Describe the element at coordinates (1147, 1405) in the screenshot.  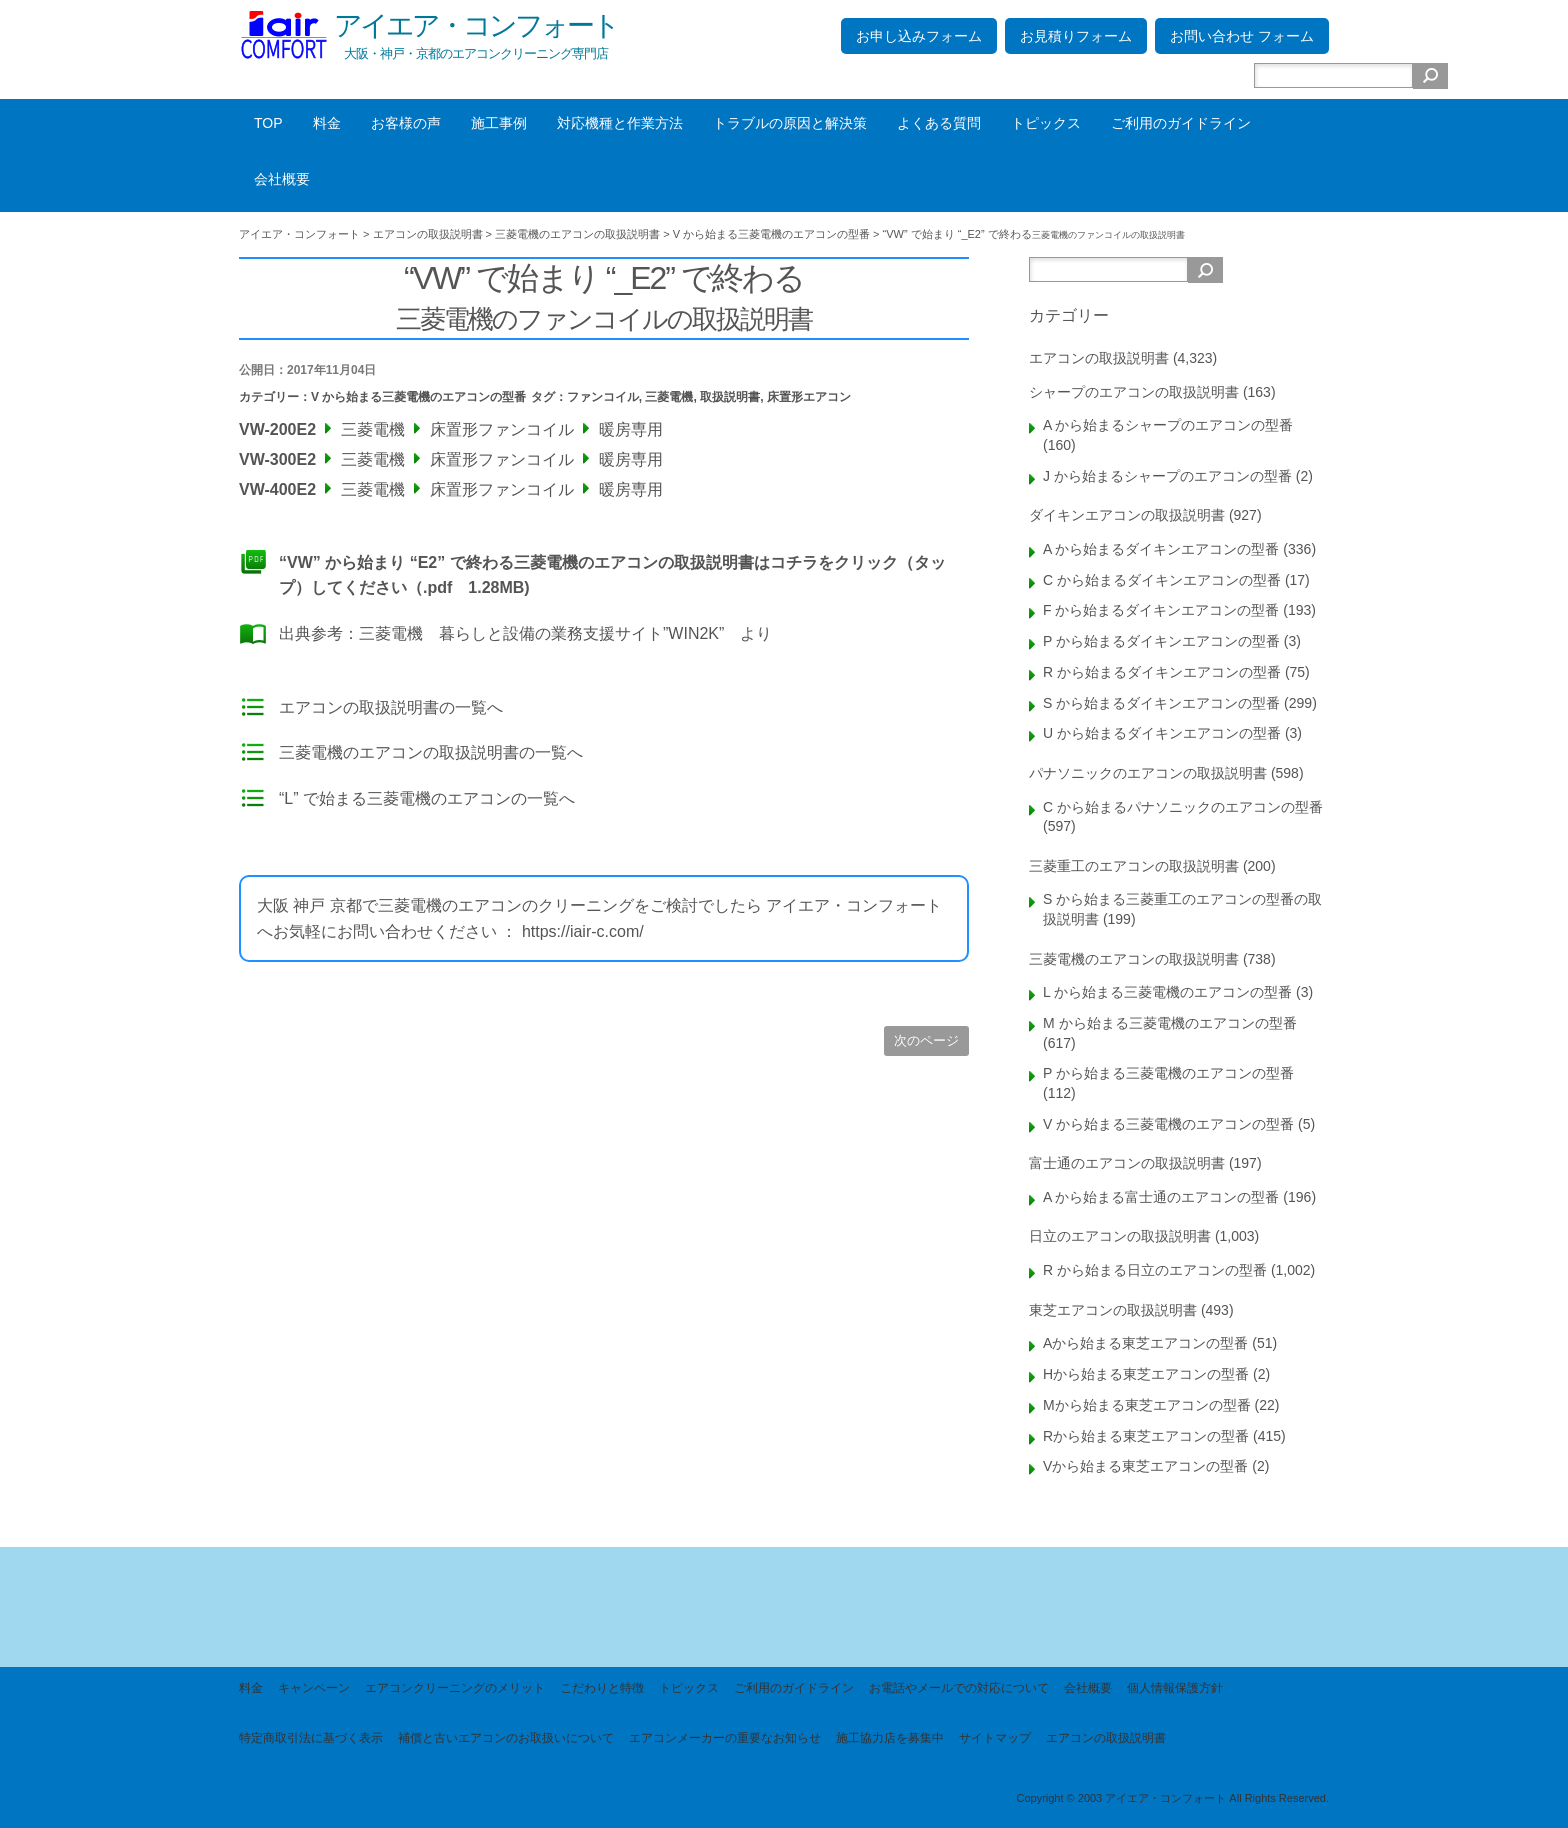
I see `Mから始まる東芝エアコンの型番` at that location.